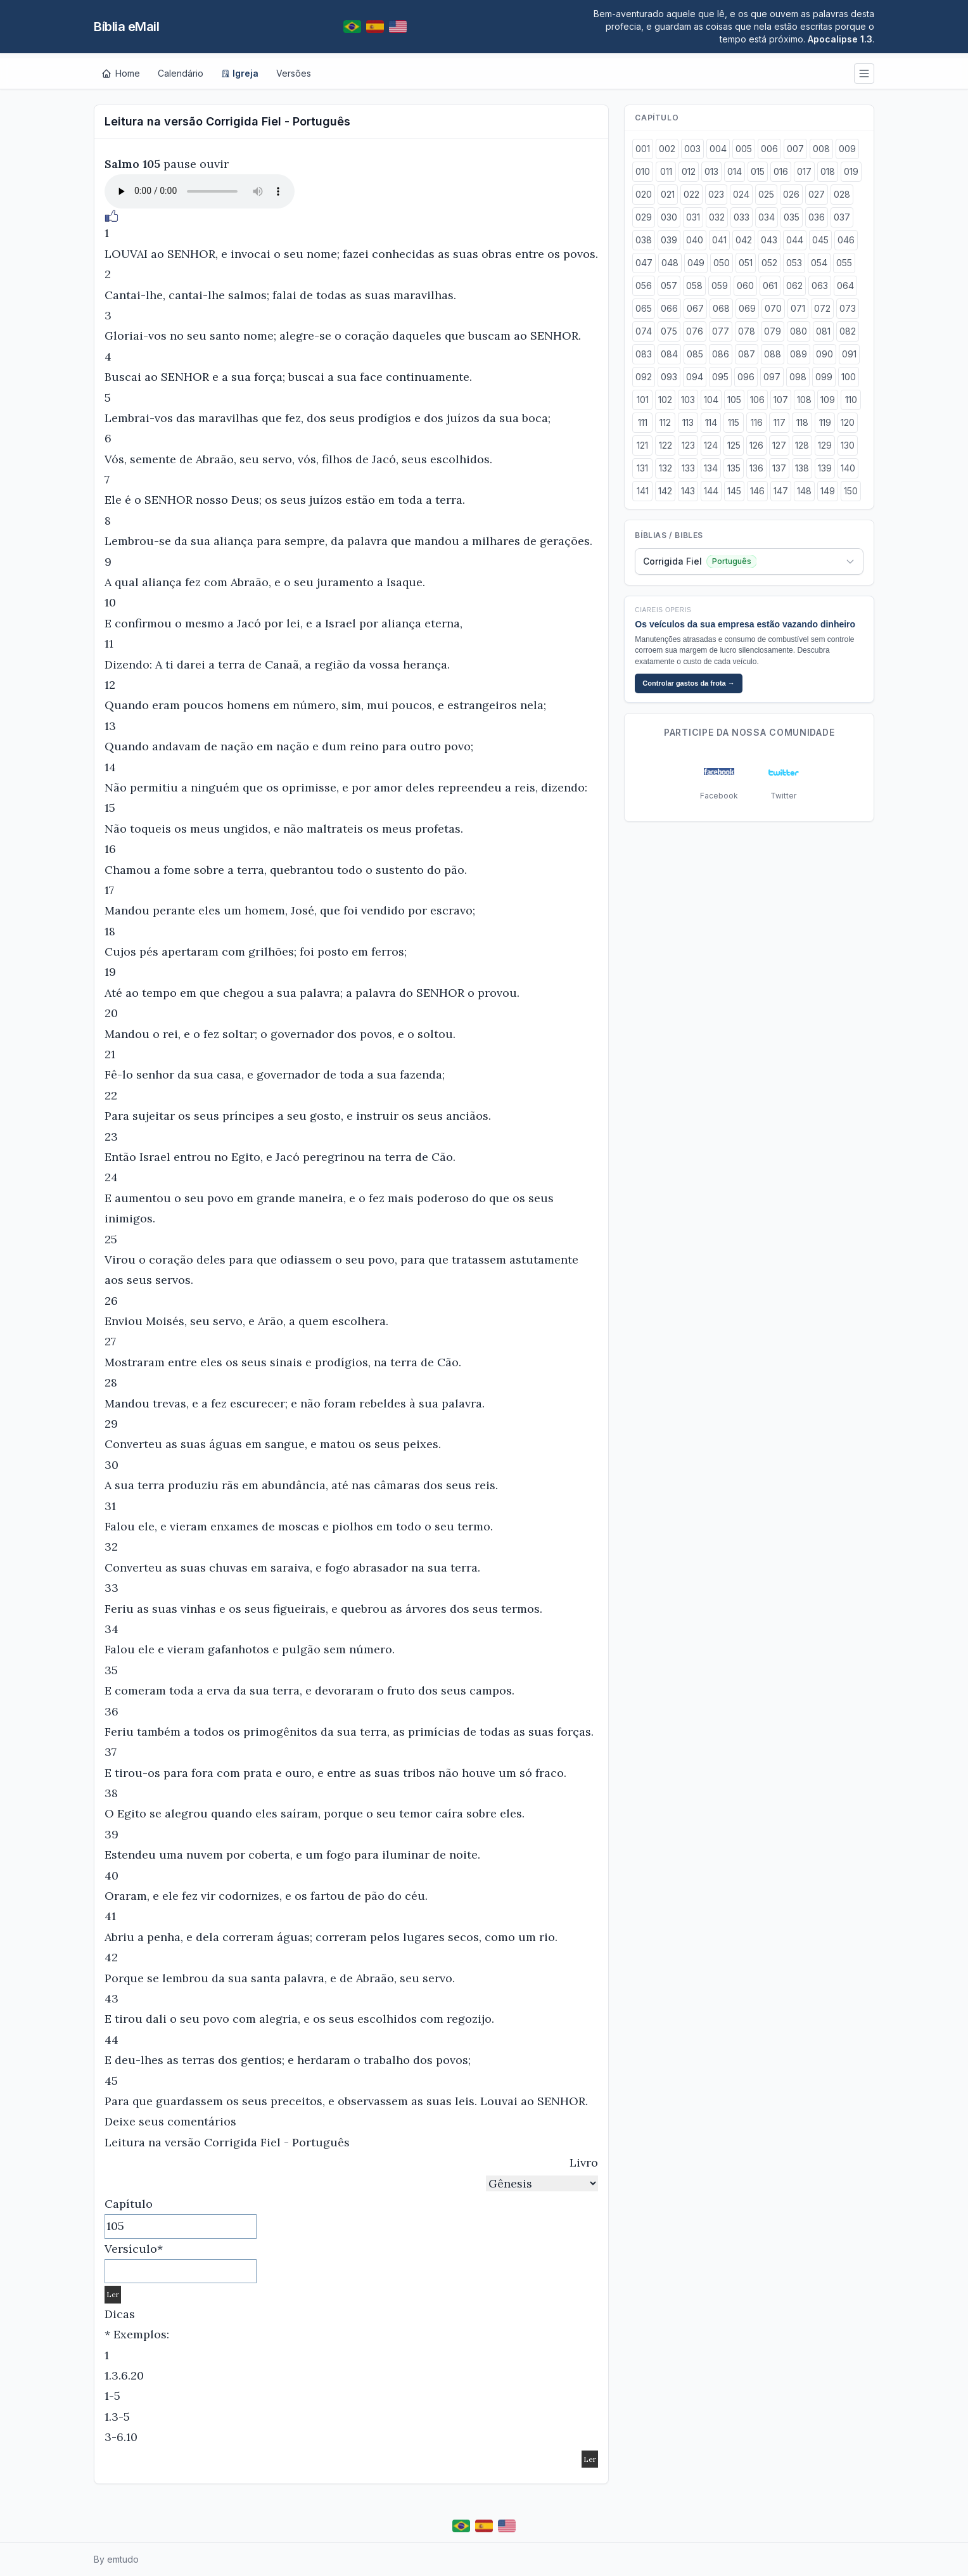  Describe the element at coordinates (711, 171) in the screenshot. I see `013` at that location.